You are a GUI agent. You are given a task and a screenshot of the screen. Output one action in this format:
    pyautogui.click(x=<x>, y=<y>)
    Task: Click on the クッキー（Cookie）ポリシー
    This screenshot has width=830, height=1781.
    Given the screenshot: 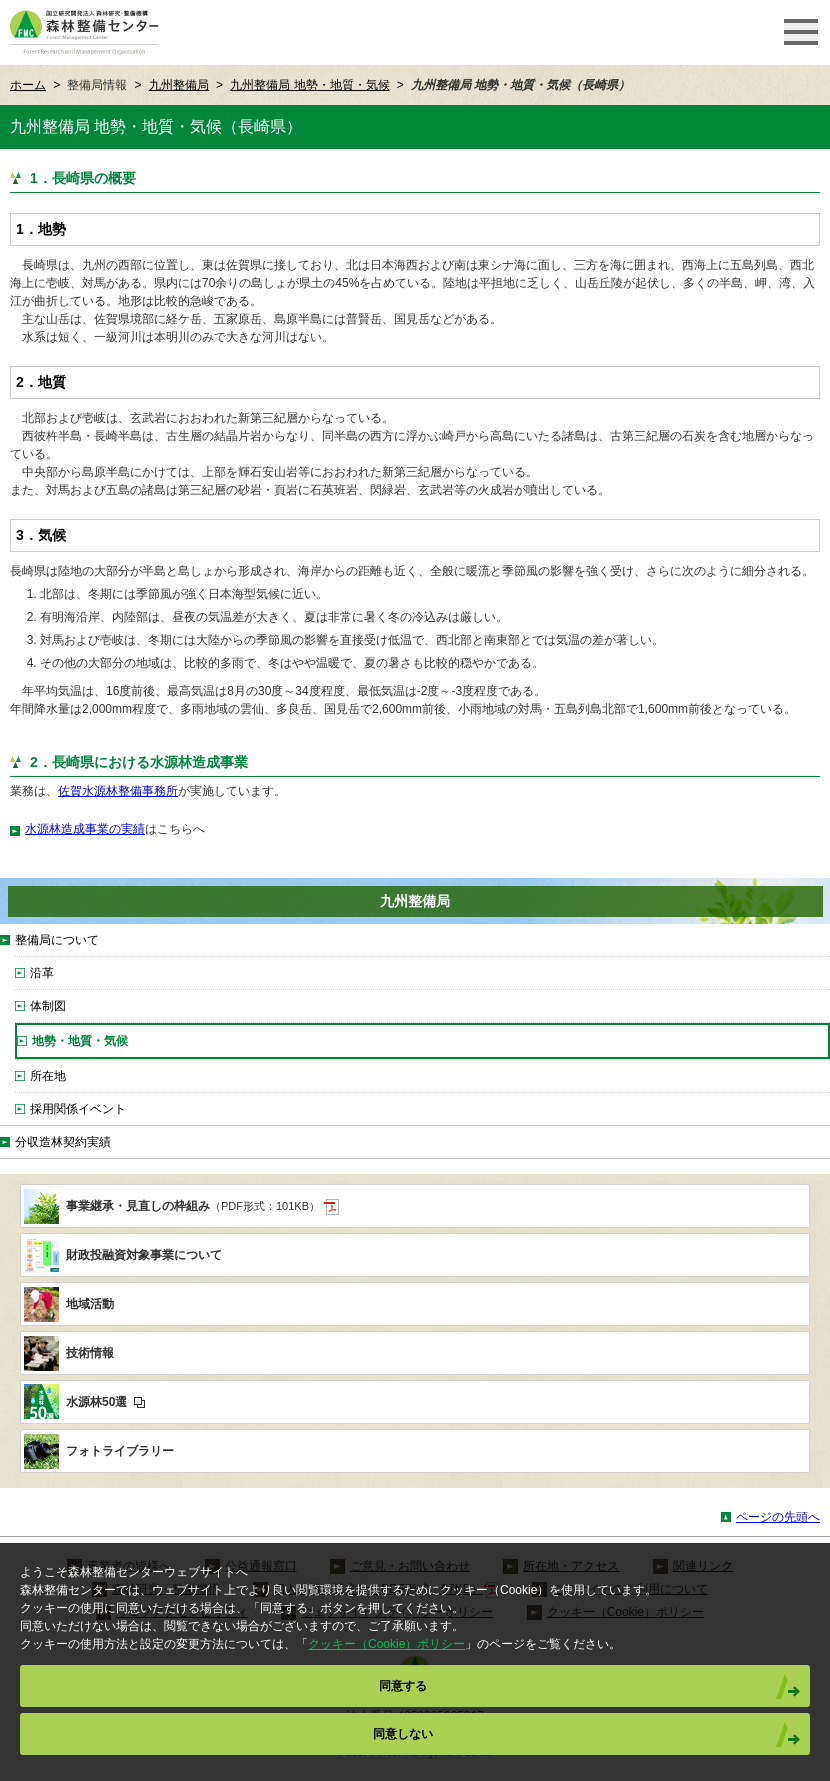 What is the action you would take?
    pyautogui.click(x=386, y=1644)
    